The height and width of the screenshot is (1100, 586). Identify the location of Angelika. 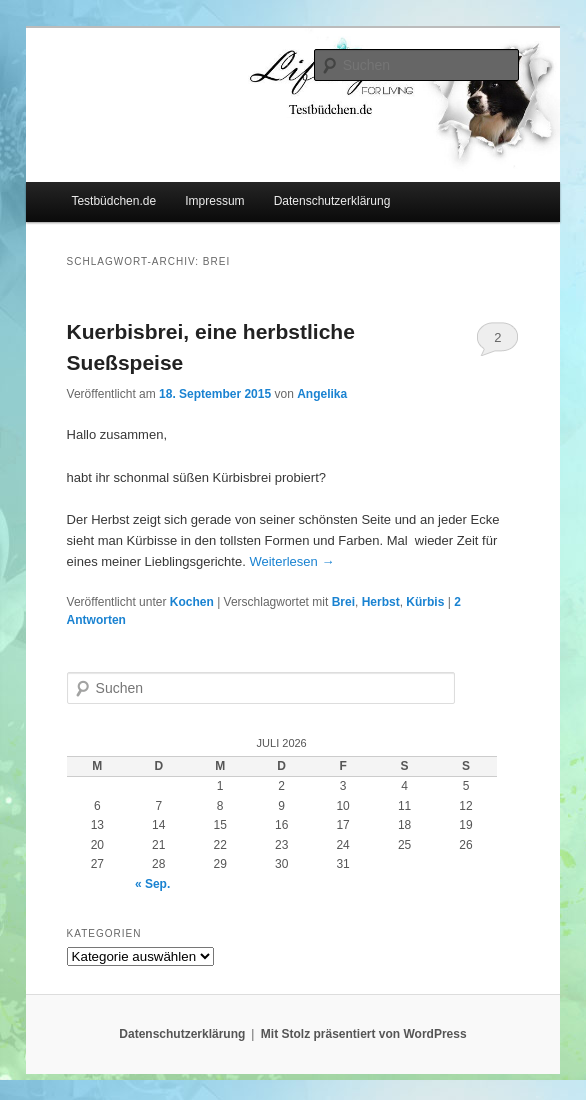
(322, 394).